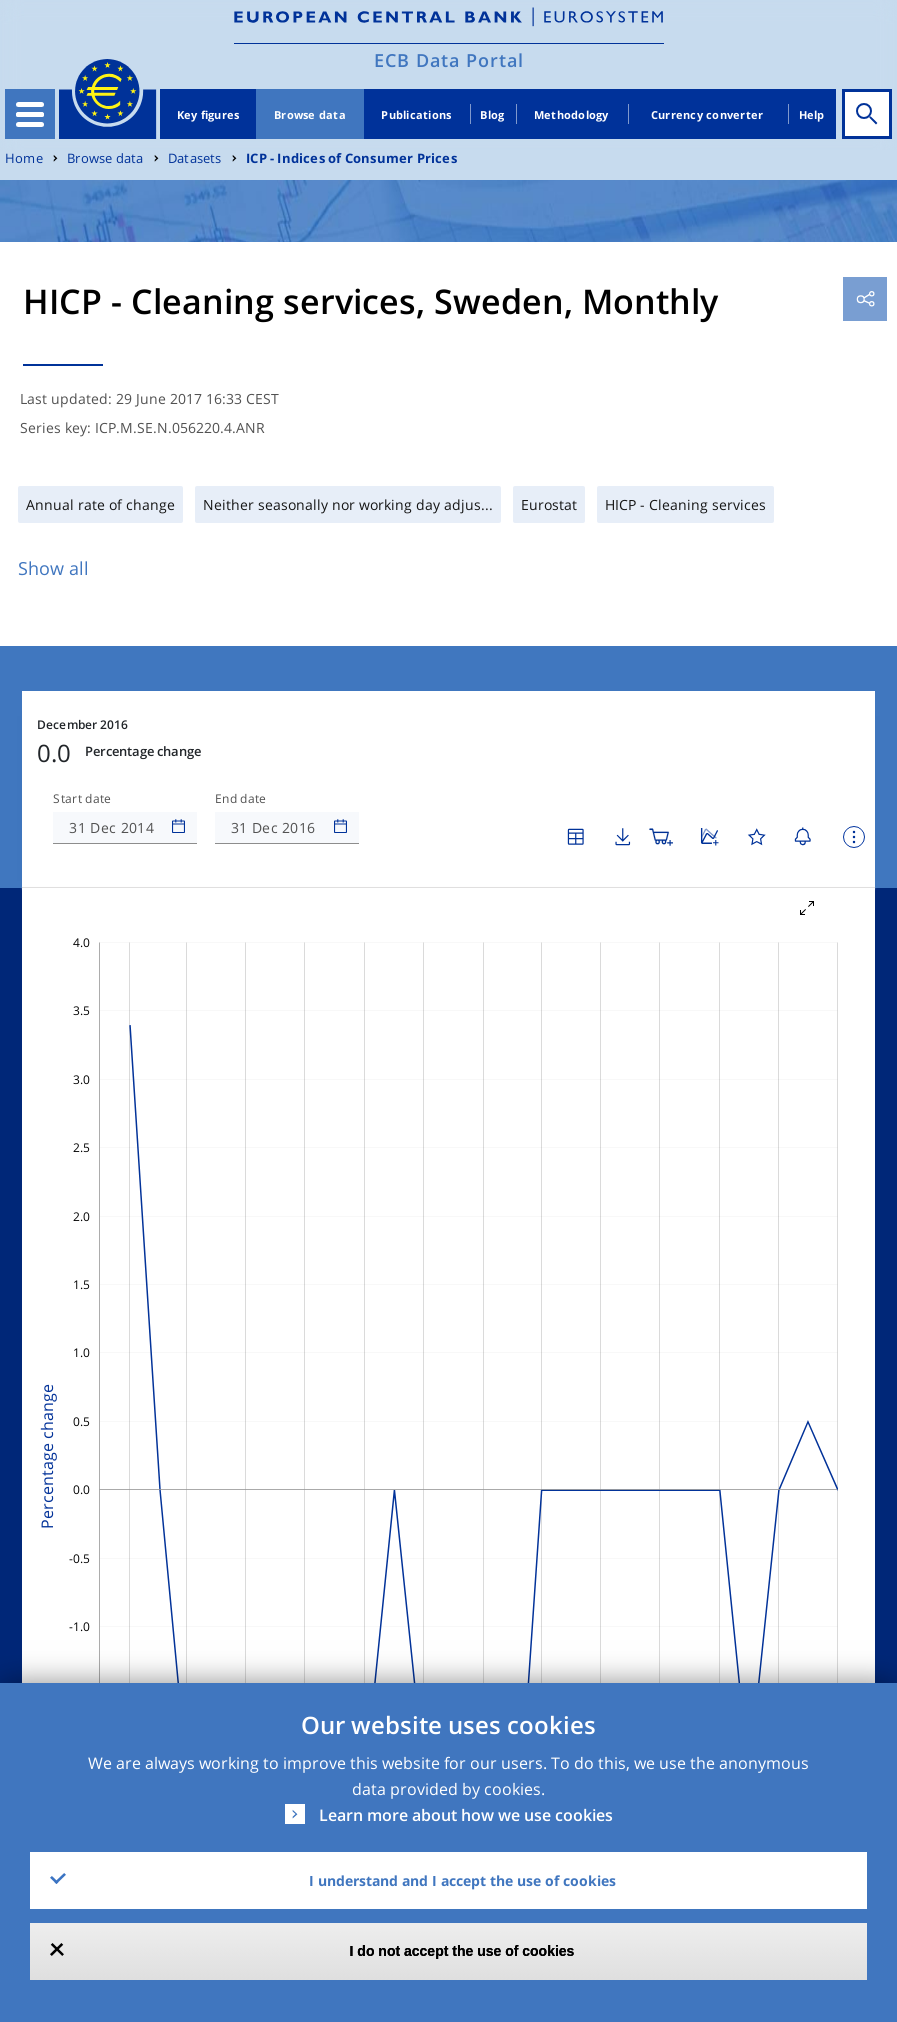 The image size is (897, 2022). What do you see at coordinates (24, 158) in the screenshot?
I see `Home` at bounding box center [24, 158].